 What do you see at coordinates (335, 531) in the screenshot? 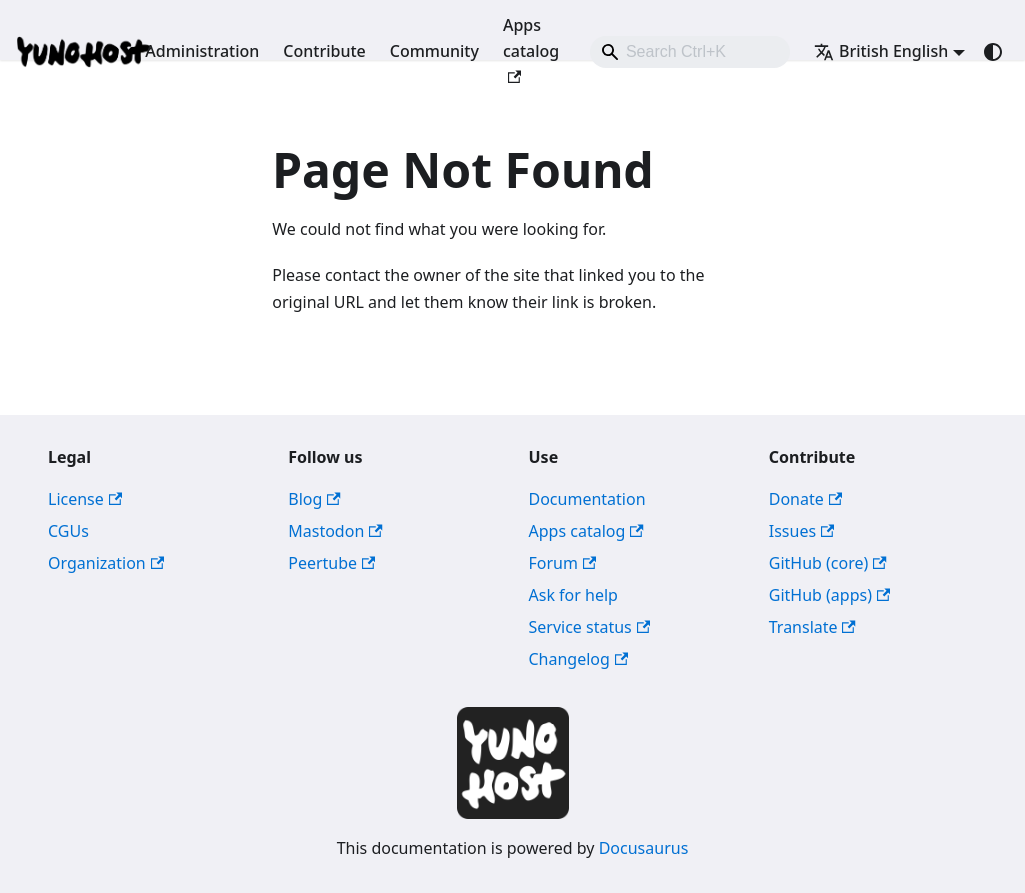
I see `Mastodon` at bounding box center [335, 531].